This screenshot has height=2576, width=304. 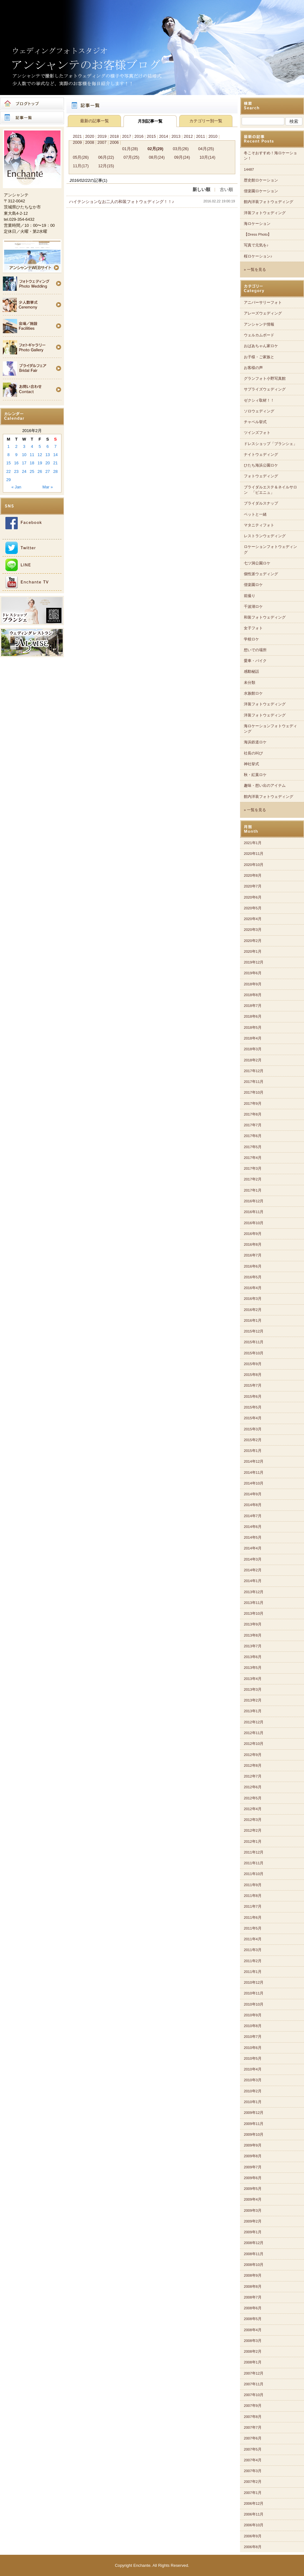 What do you see at coordinates (253, 2286) in the screenshot?
I see `2008年8月` at bounding box center [253, 2286].